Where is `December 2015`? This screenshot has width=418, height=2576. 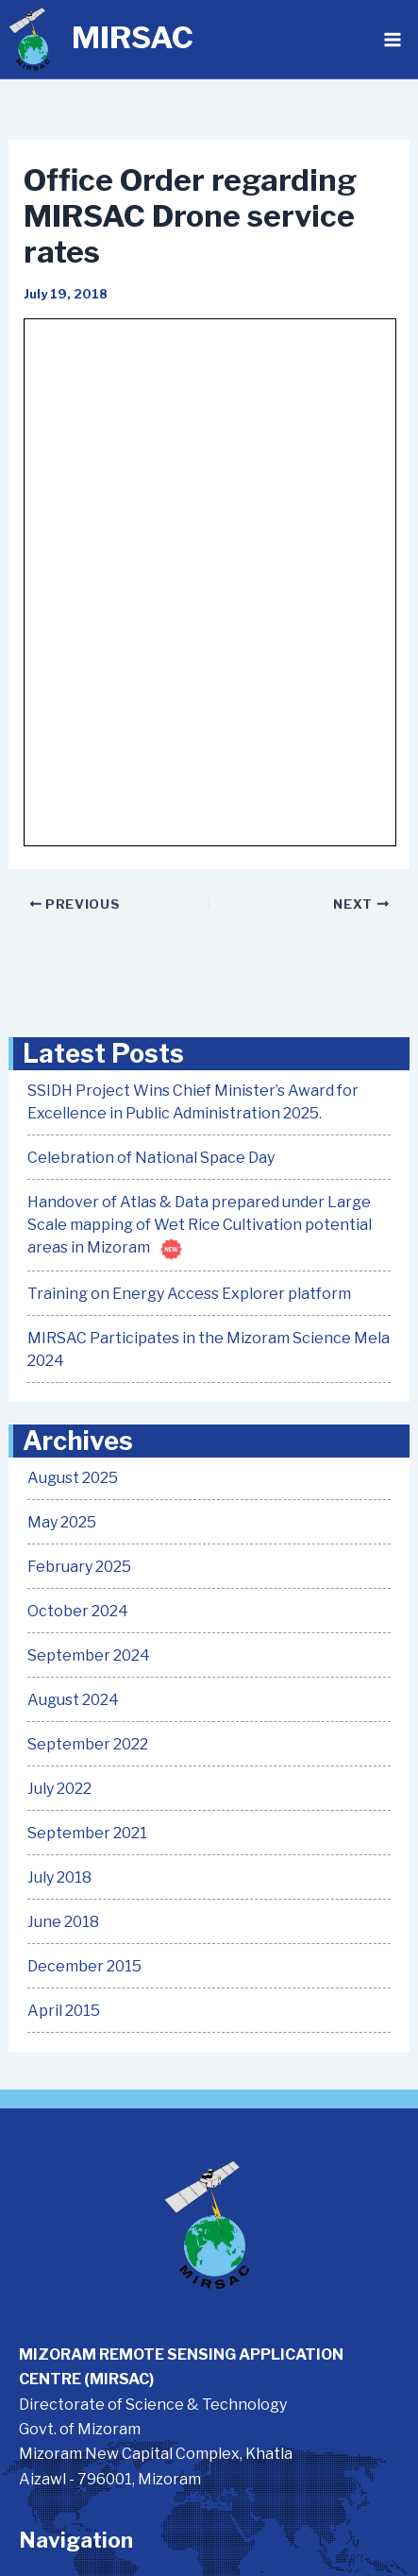
December 2015 is located at coordinates (84, 1966).